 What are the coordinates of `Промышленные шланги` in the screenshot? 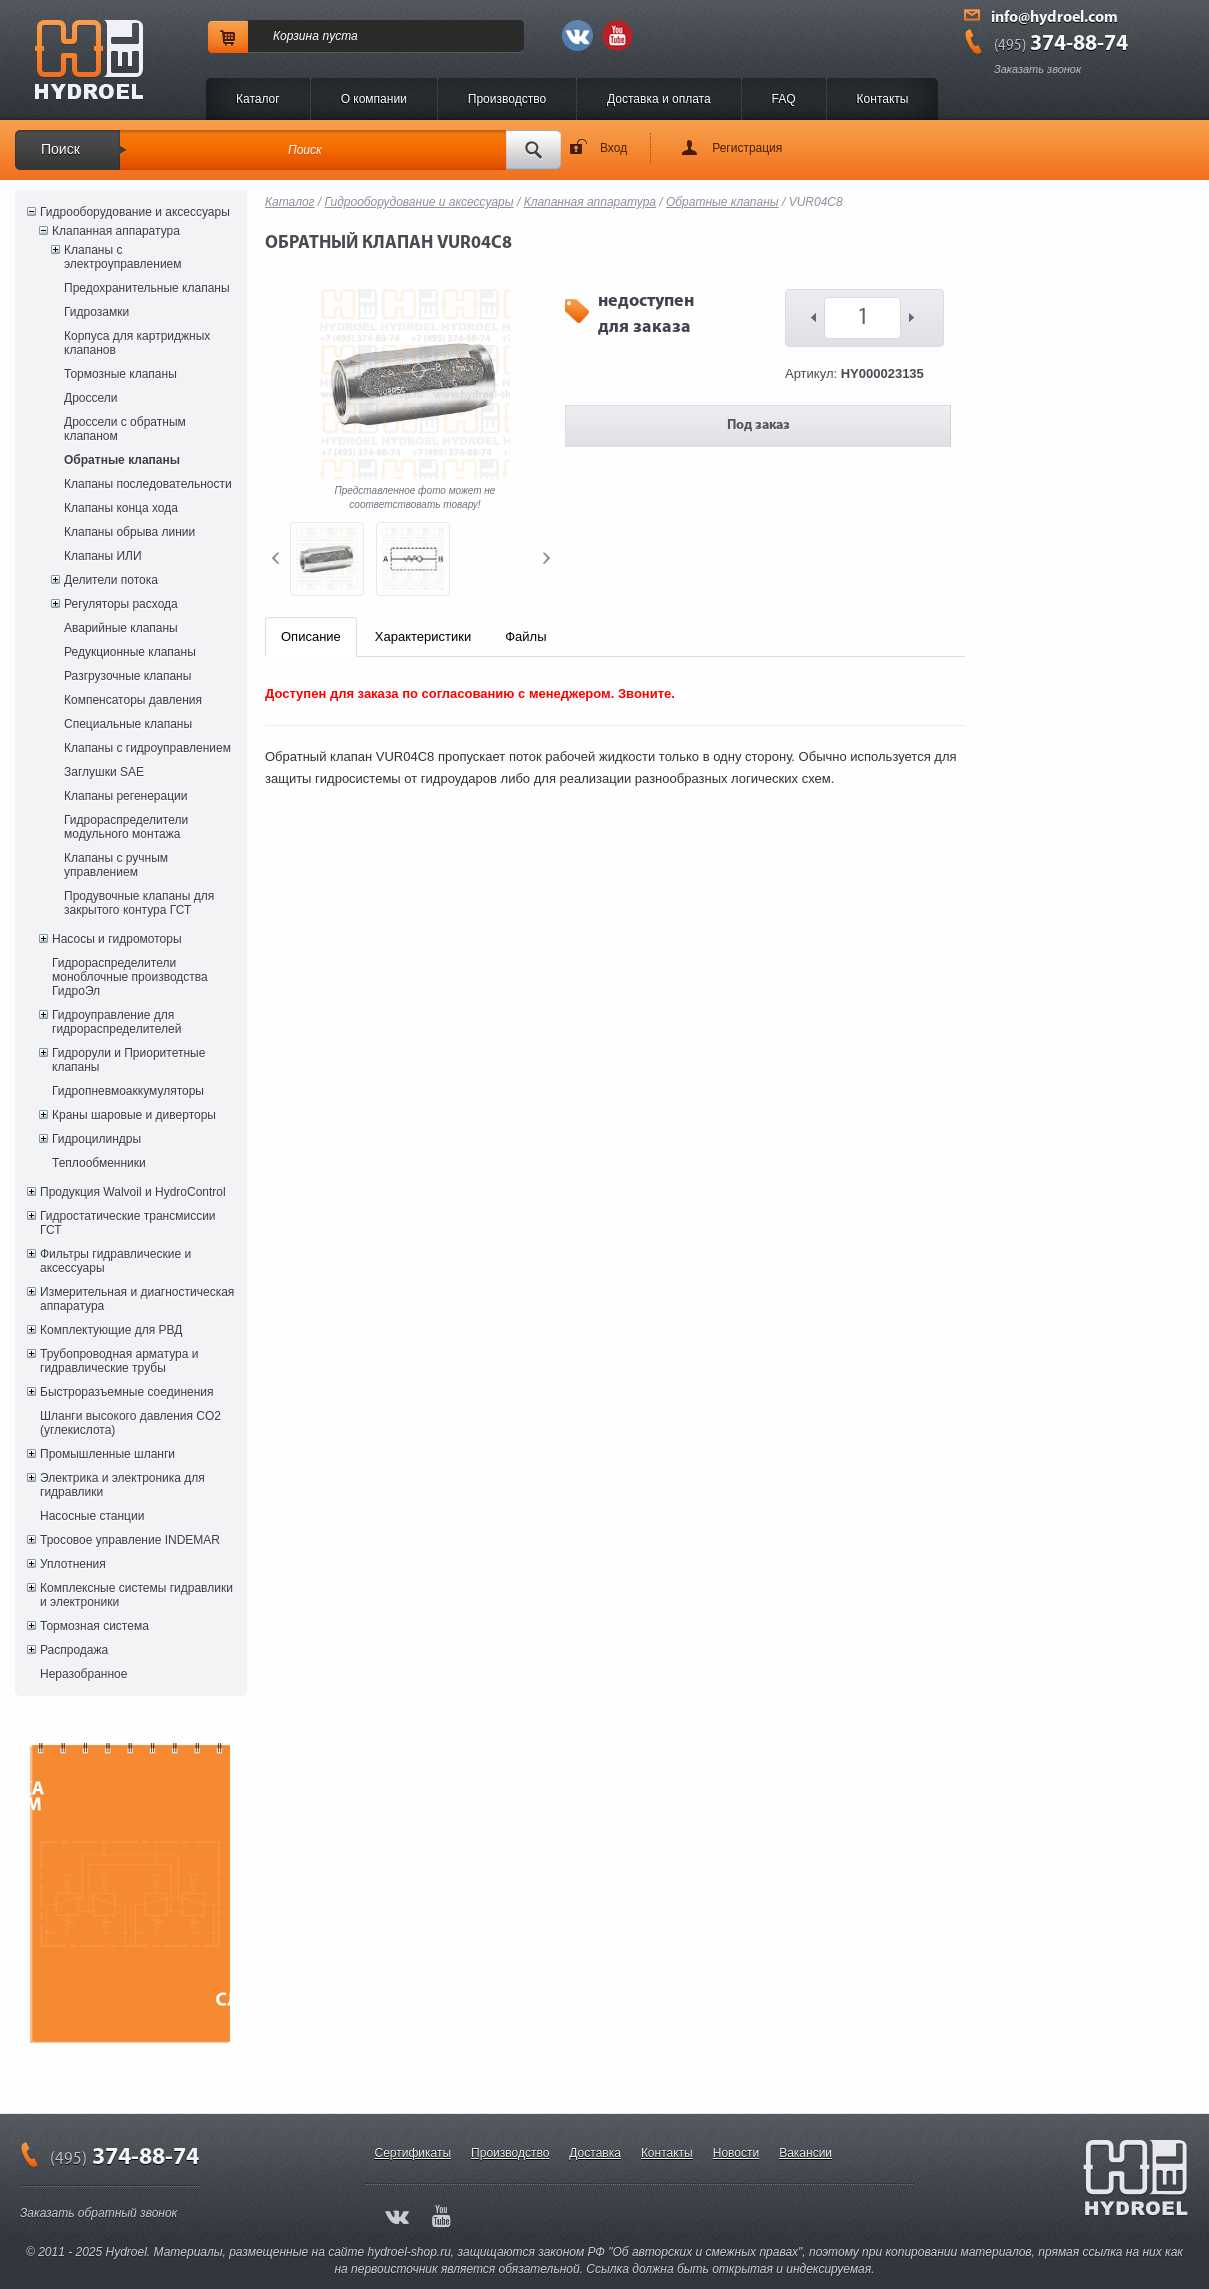 It's located at (107, 1454).